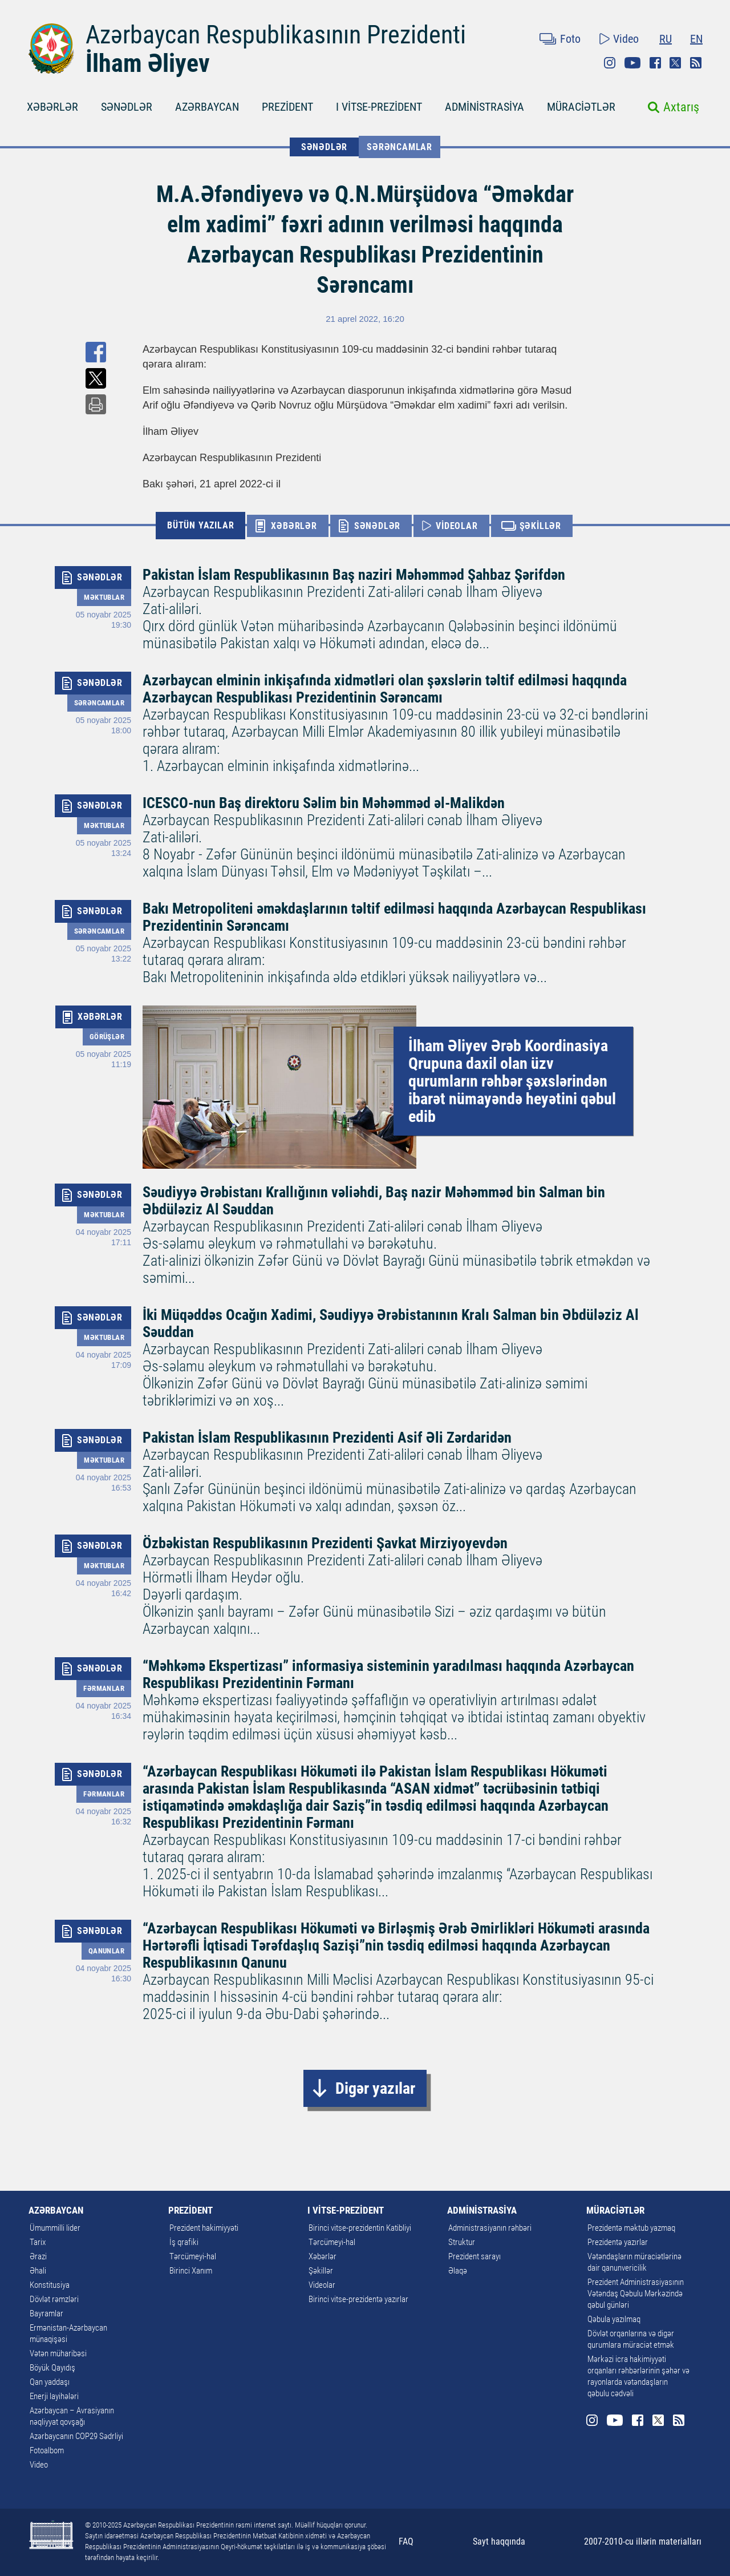 Image resolution: width=730 pixels, height=2576 pixels. I want to click on Prezidentə yazırlar, so click(617, 2242).